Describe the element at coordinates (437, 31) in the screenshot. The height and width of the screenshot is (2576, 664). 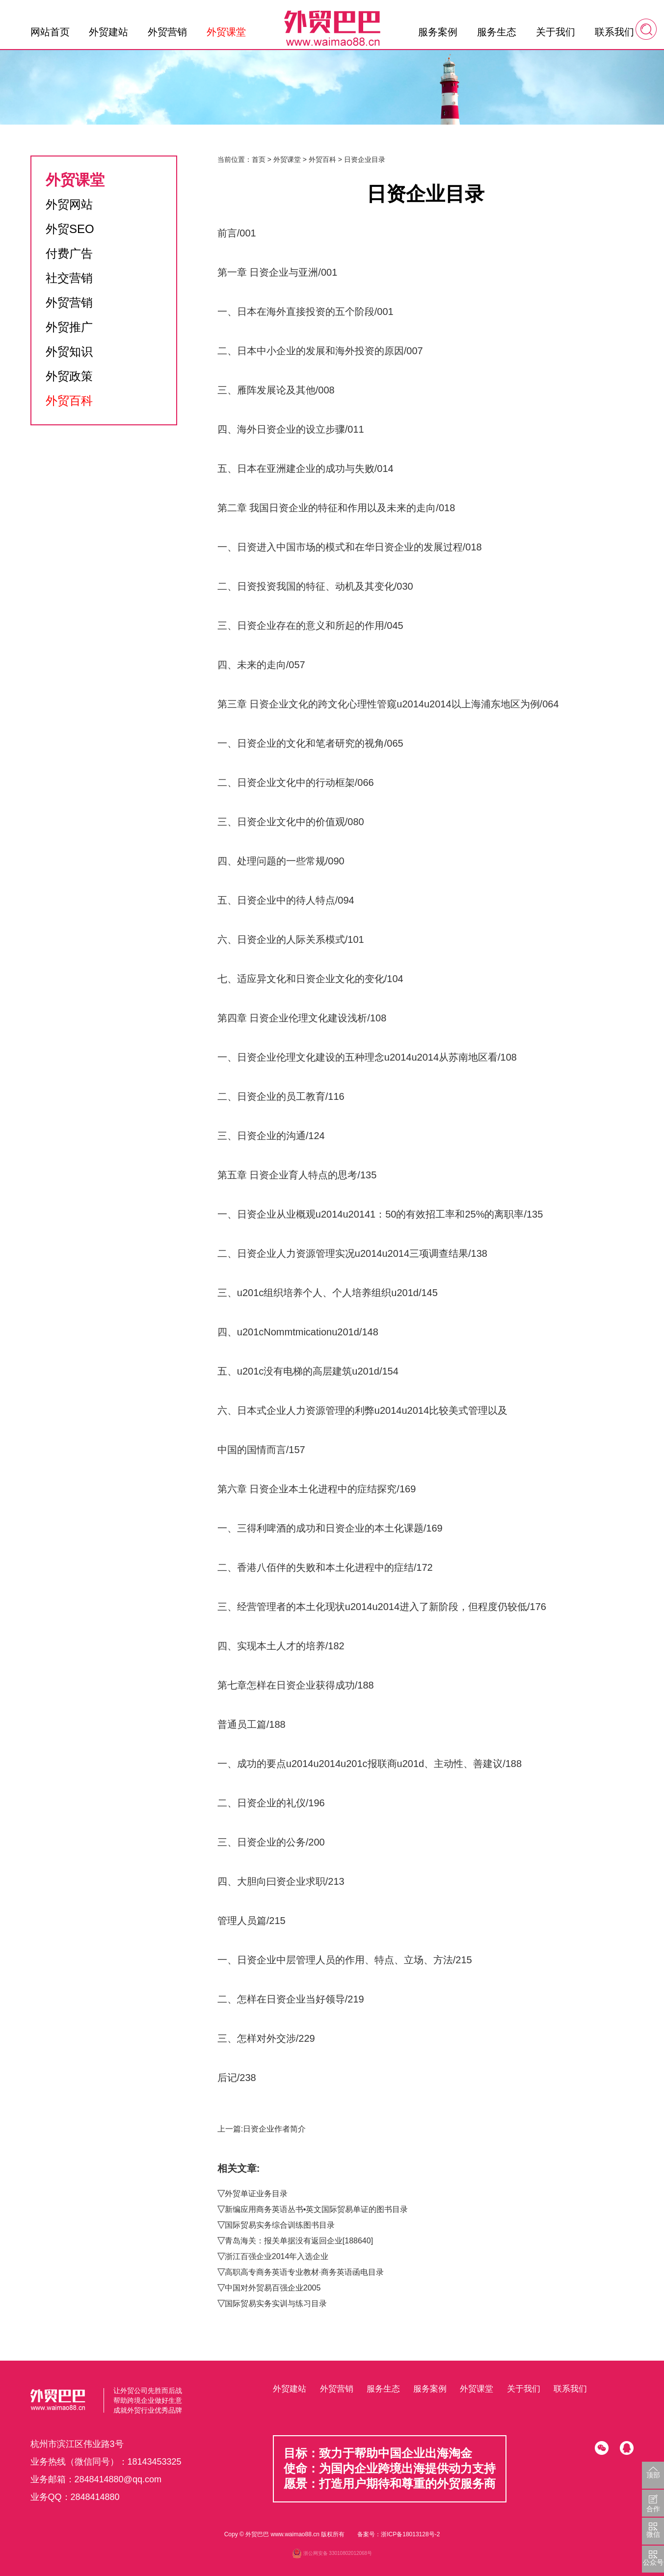
I see `服务案例` at that location.